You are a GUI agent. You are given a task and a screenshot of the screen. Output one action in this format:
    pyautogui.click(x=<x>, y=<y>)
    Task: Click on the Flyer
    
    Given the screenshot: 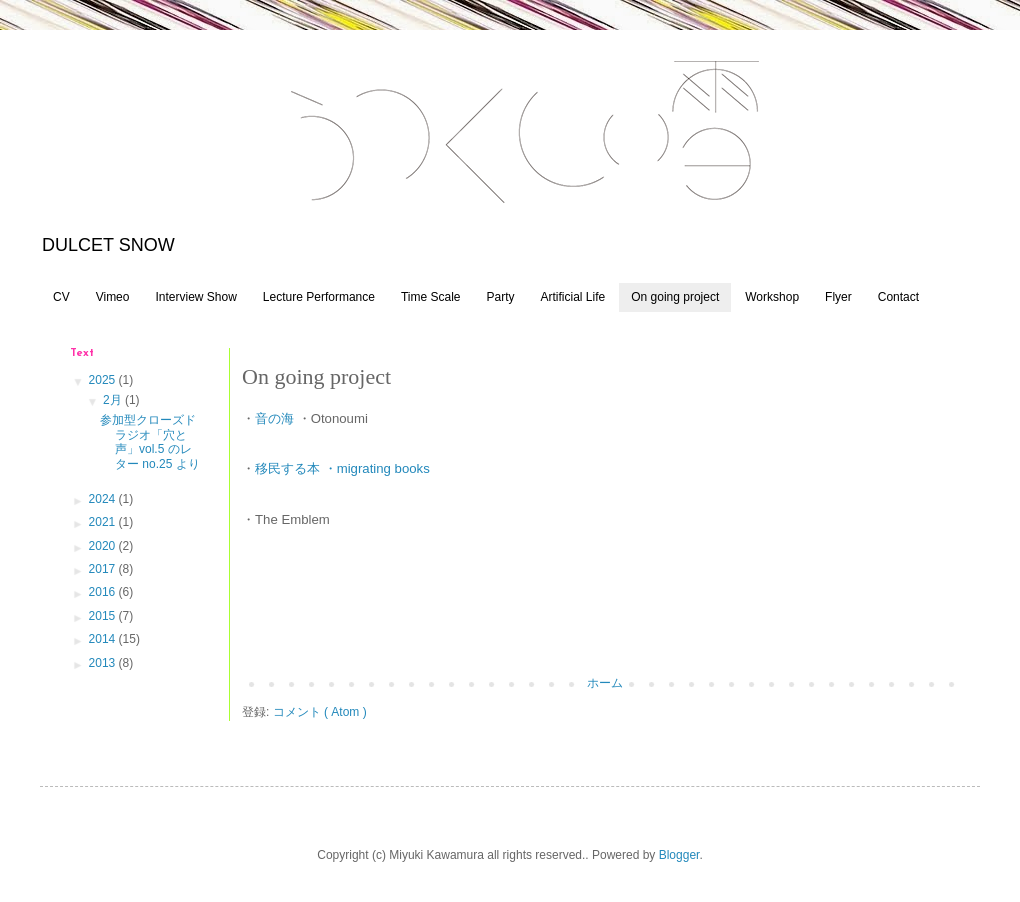 What is the action you would take?
    pyautogui.click(x=838, y=297)
    